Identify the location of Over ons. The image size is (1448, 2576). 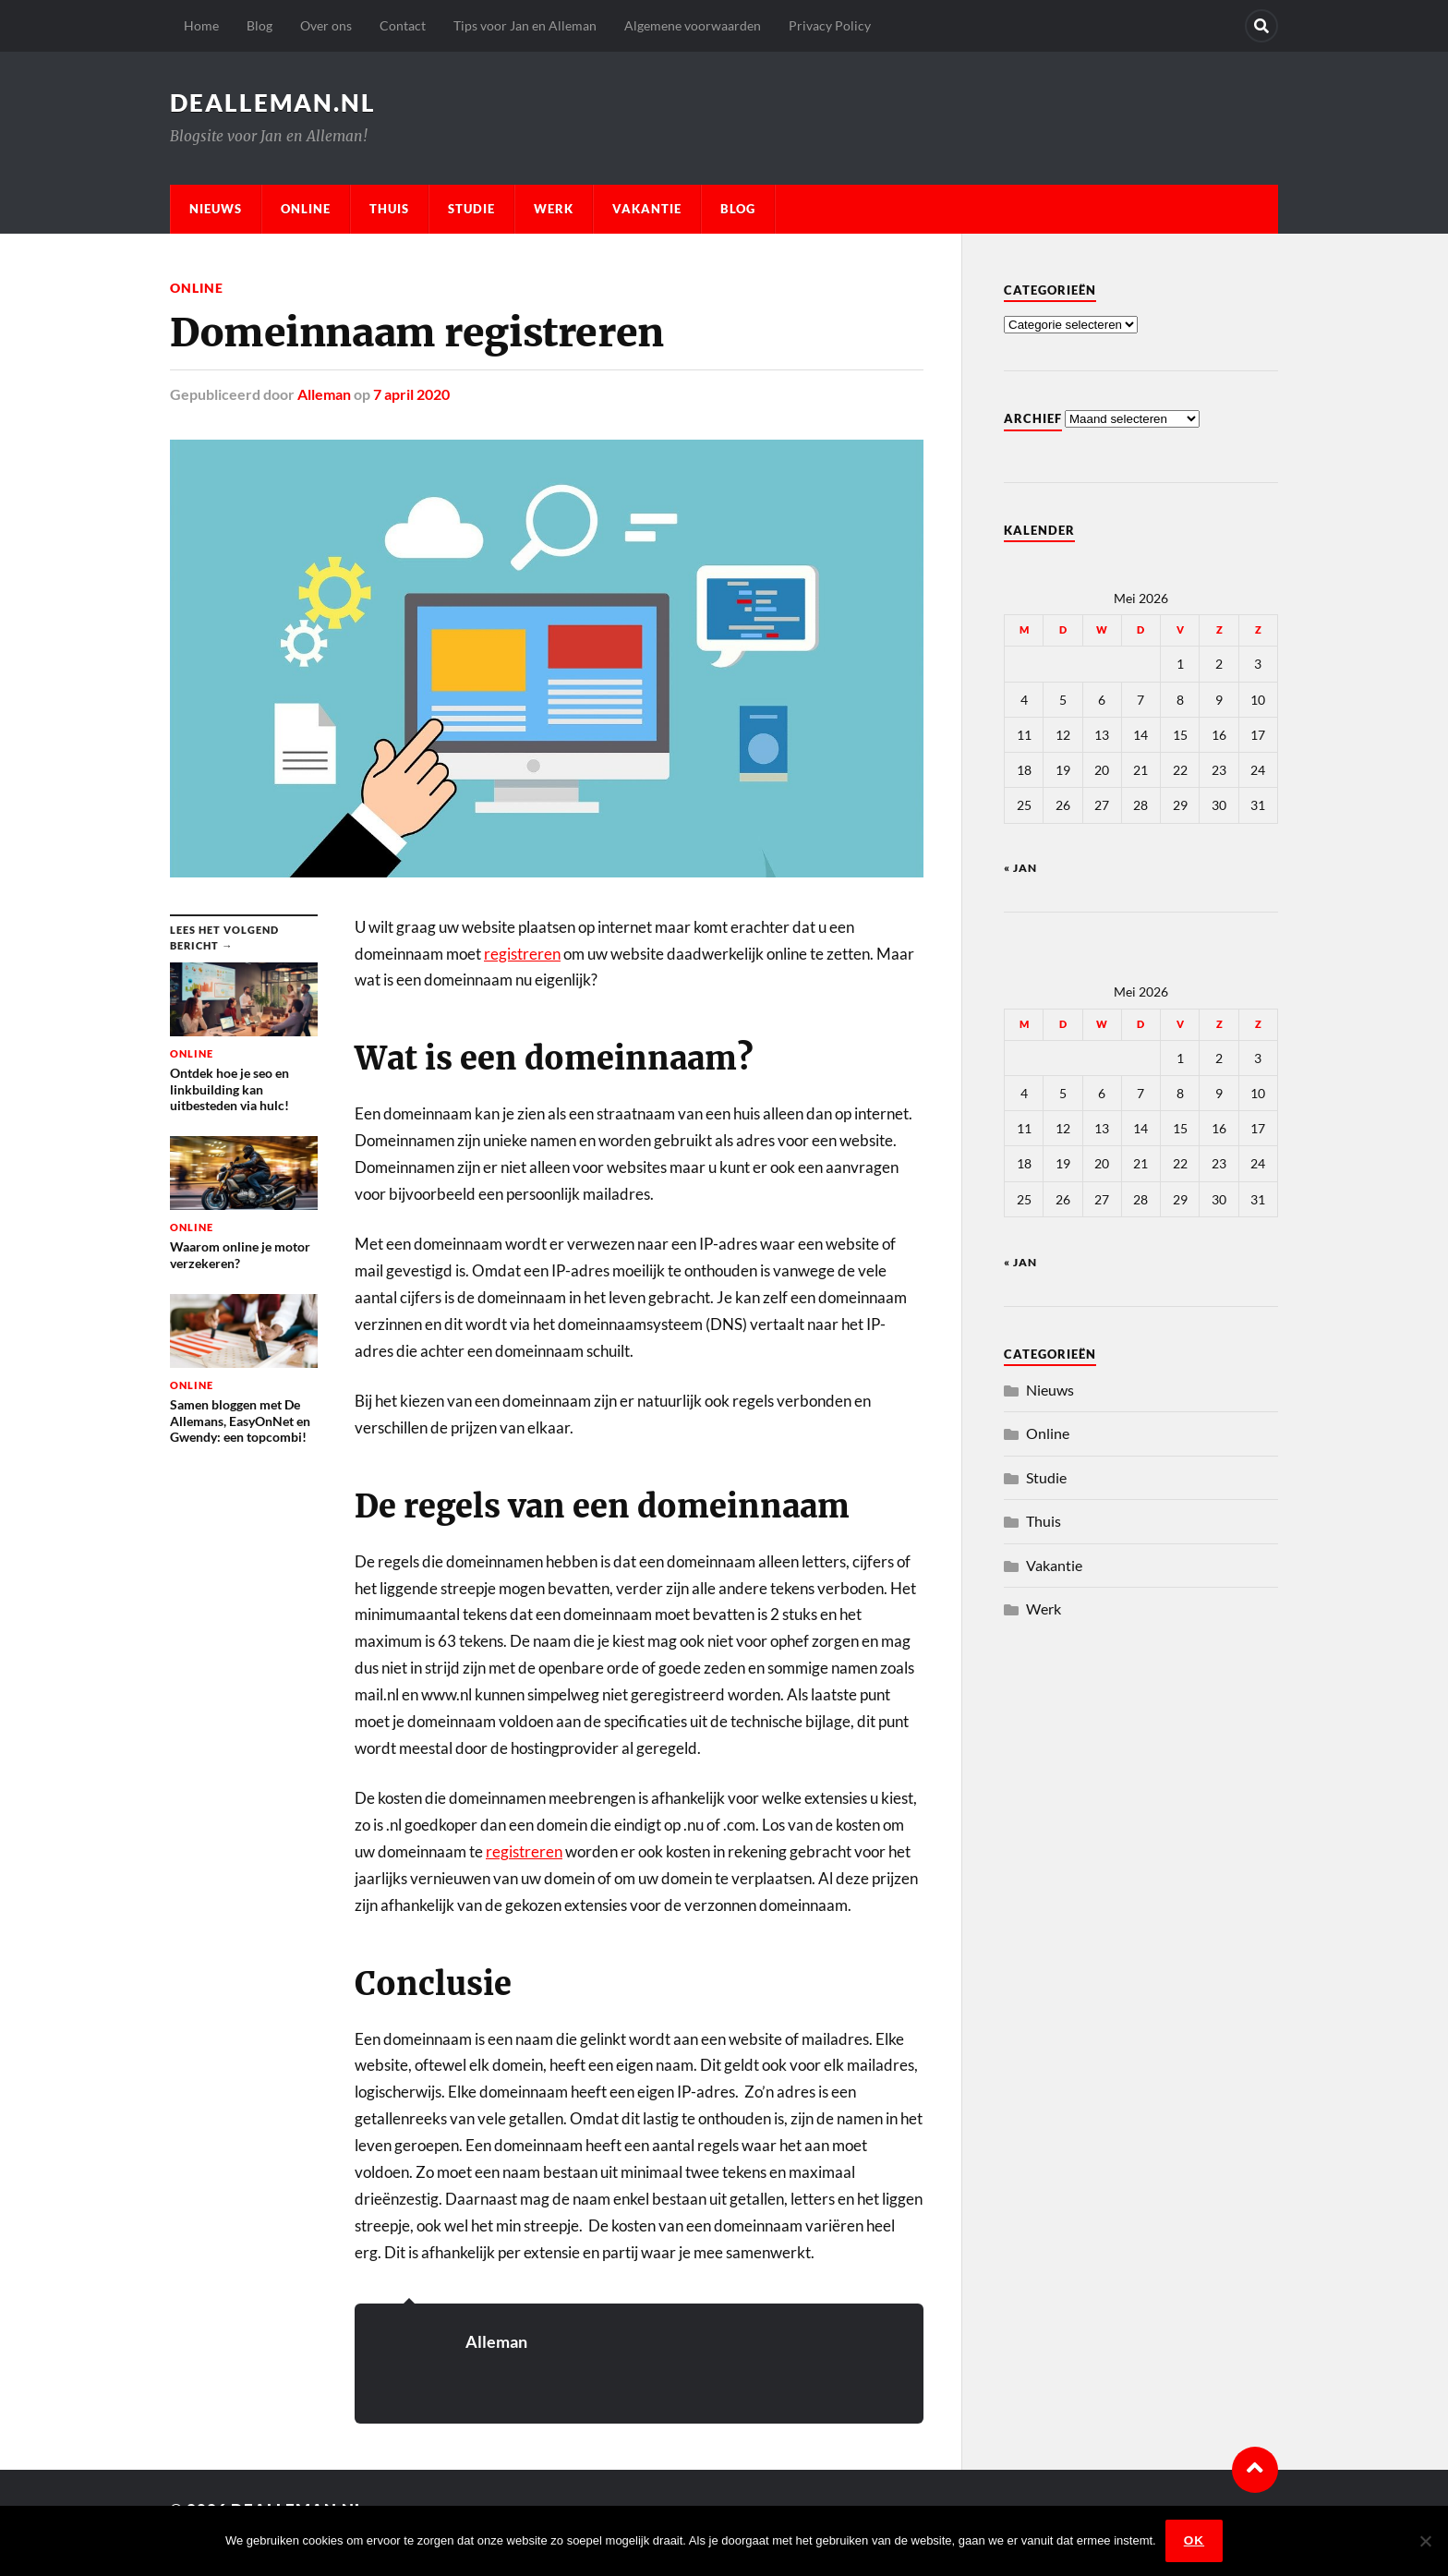
(326, 25).